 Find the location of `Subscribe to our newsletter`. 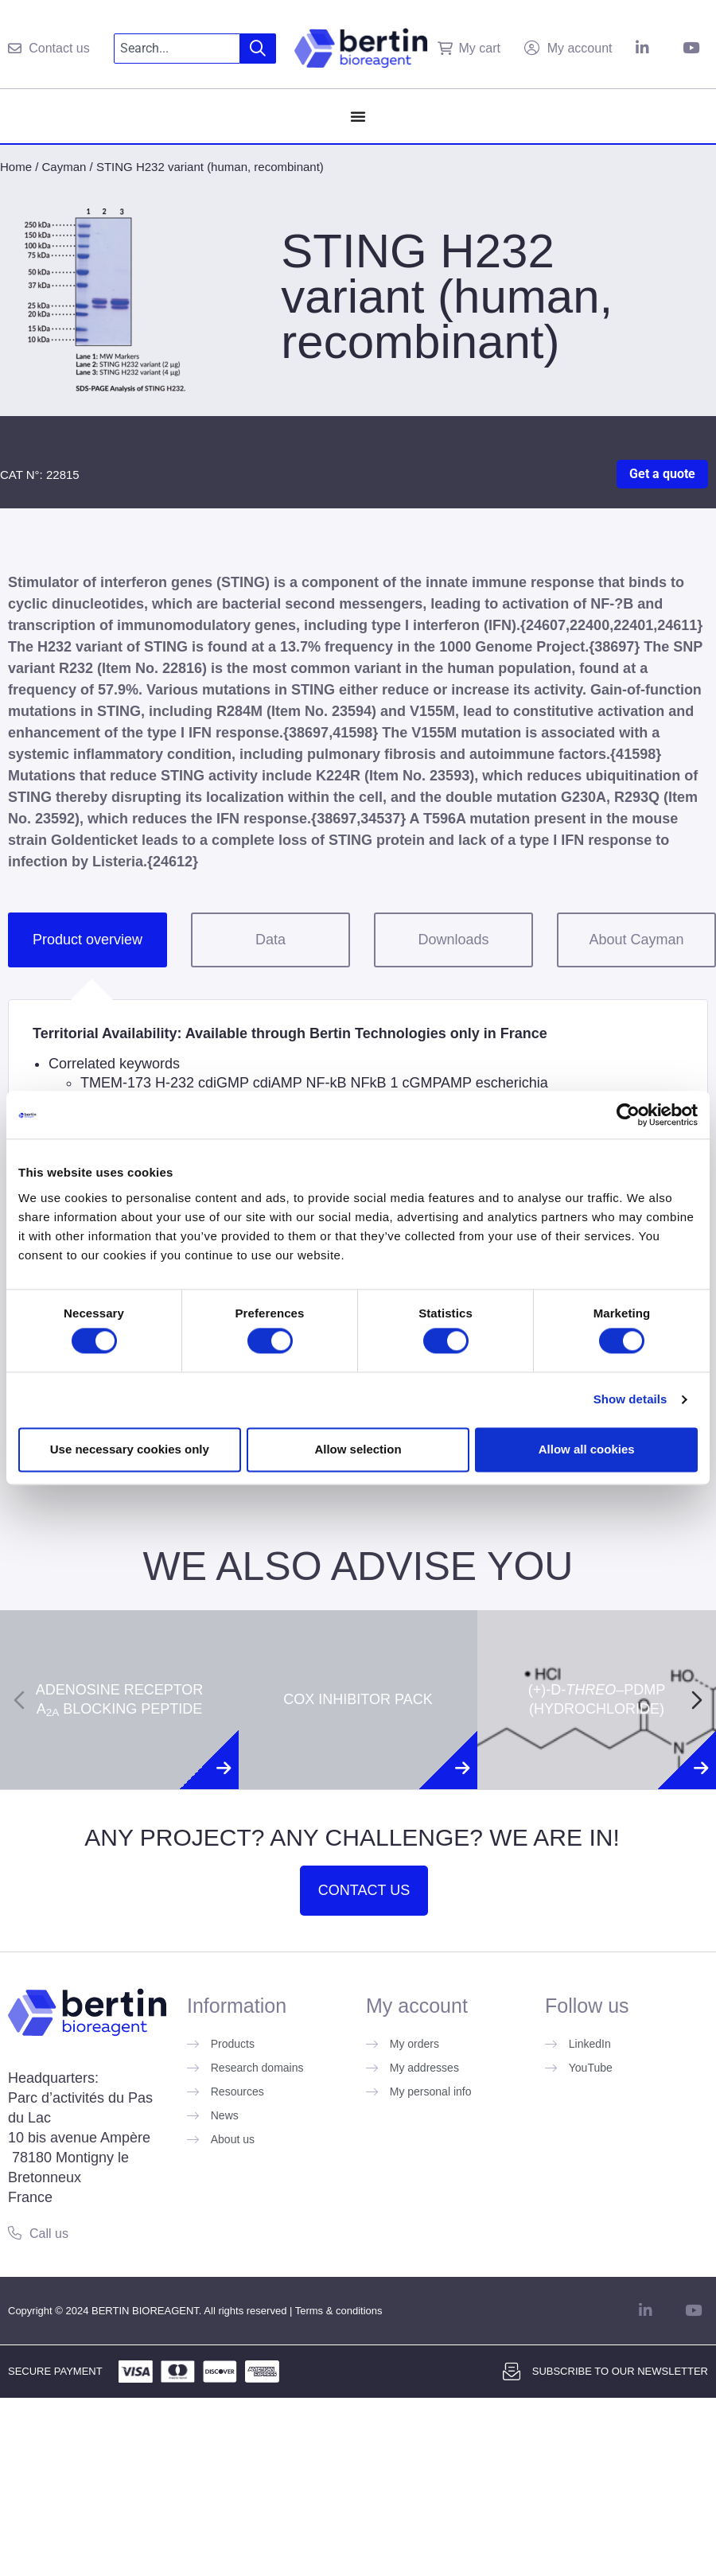

Subscribe to our newsletter is located at coordinates (620, 2371).